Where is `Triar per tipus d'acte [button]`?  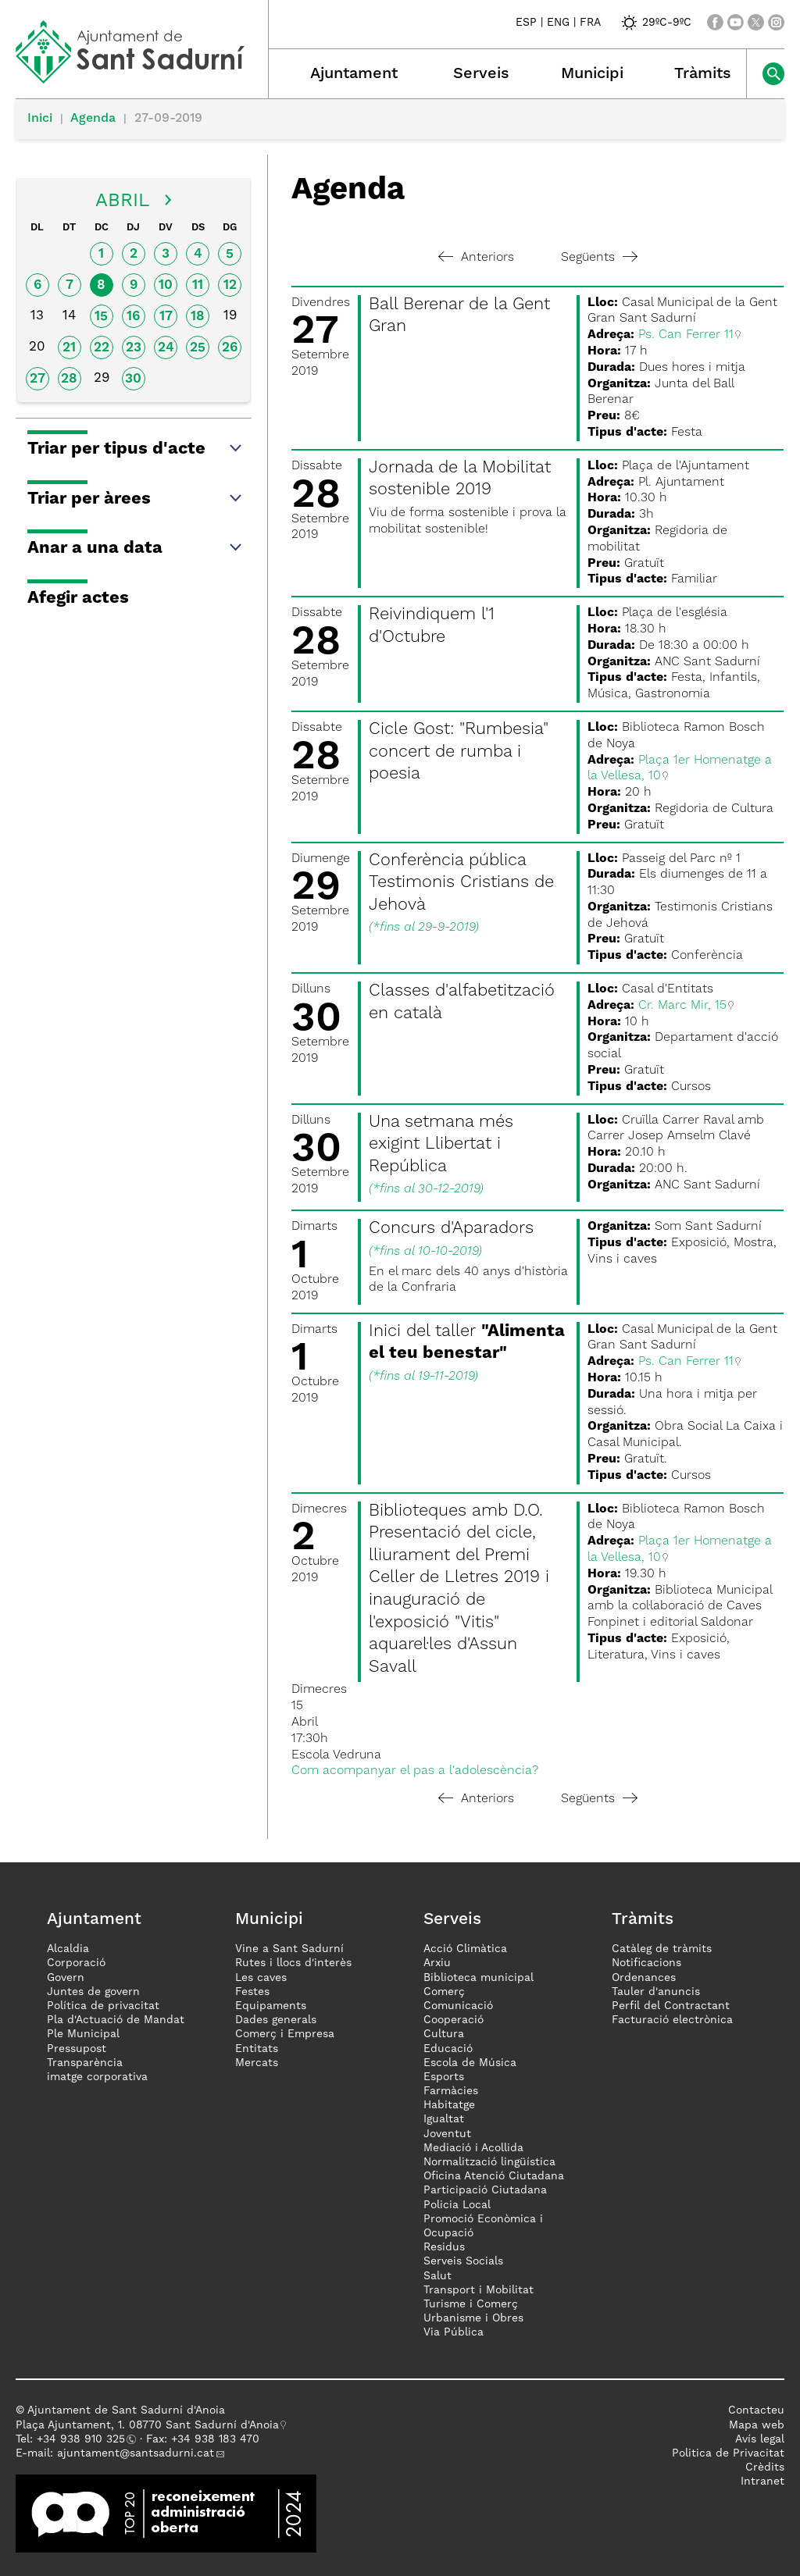
Triar per tipus d'acte [button] is located at coordinates (135, 449).